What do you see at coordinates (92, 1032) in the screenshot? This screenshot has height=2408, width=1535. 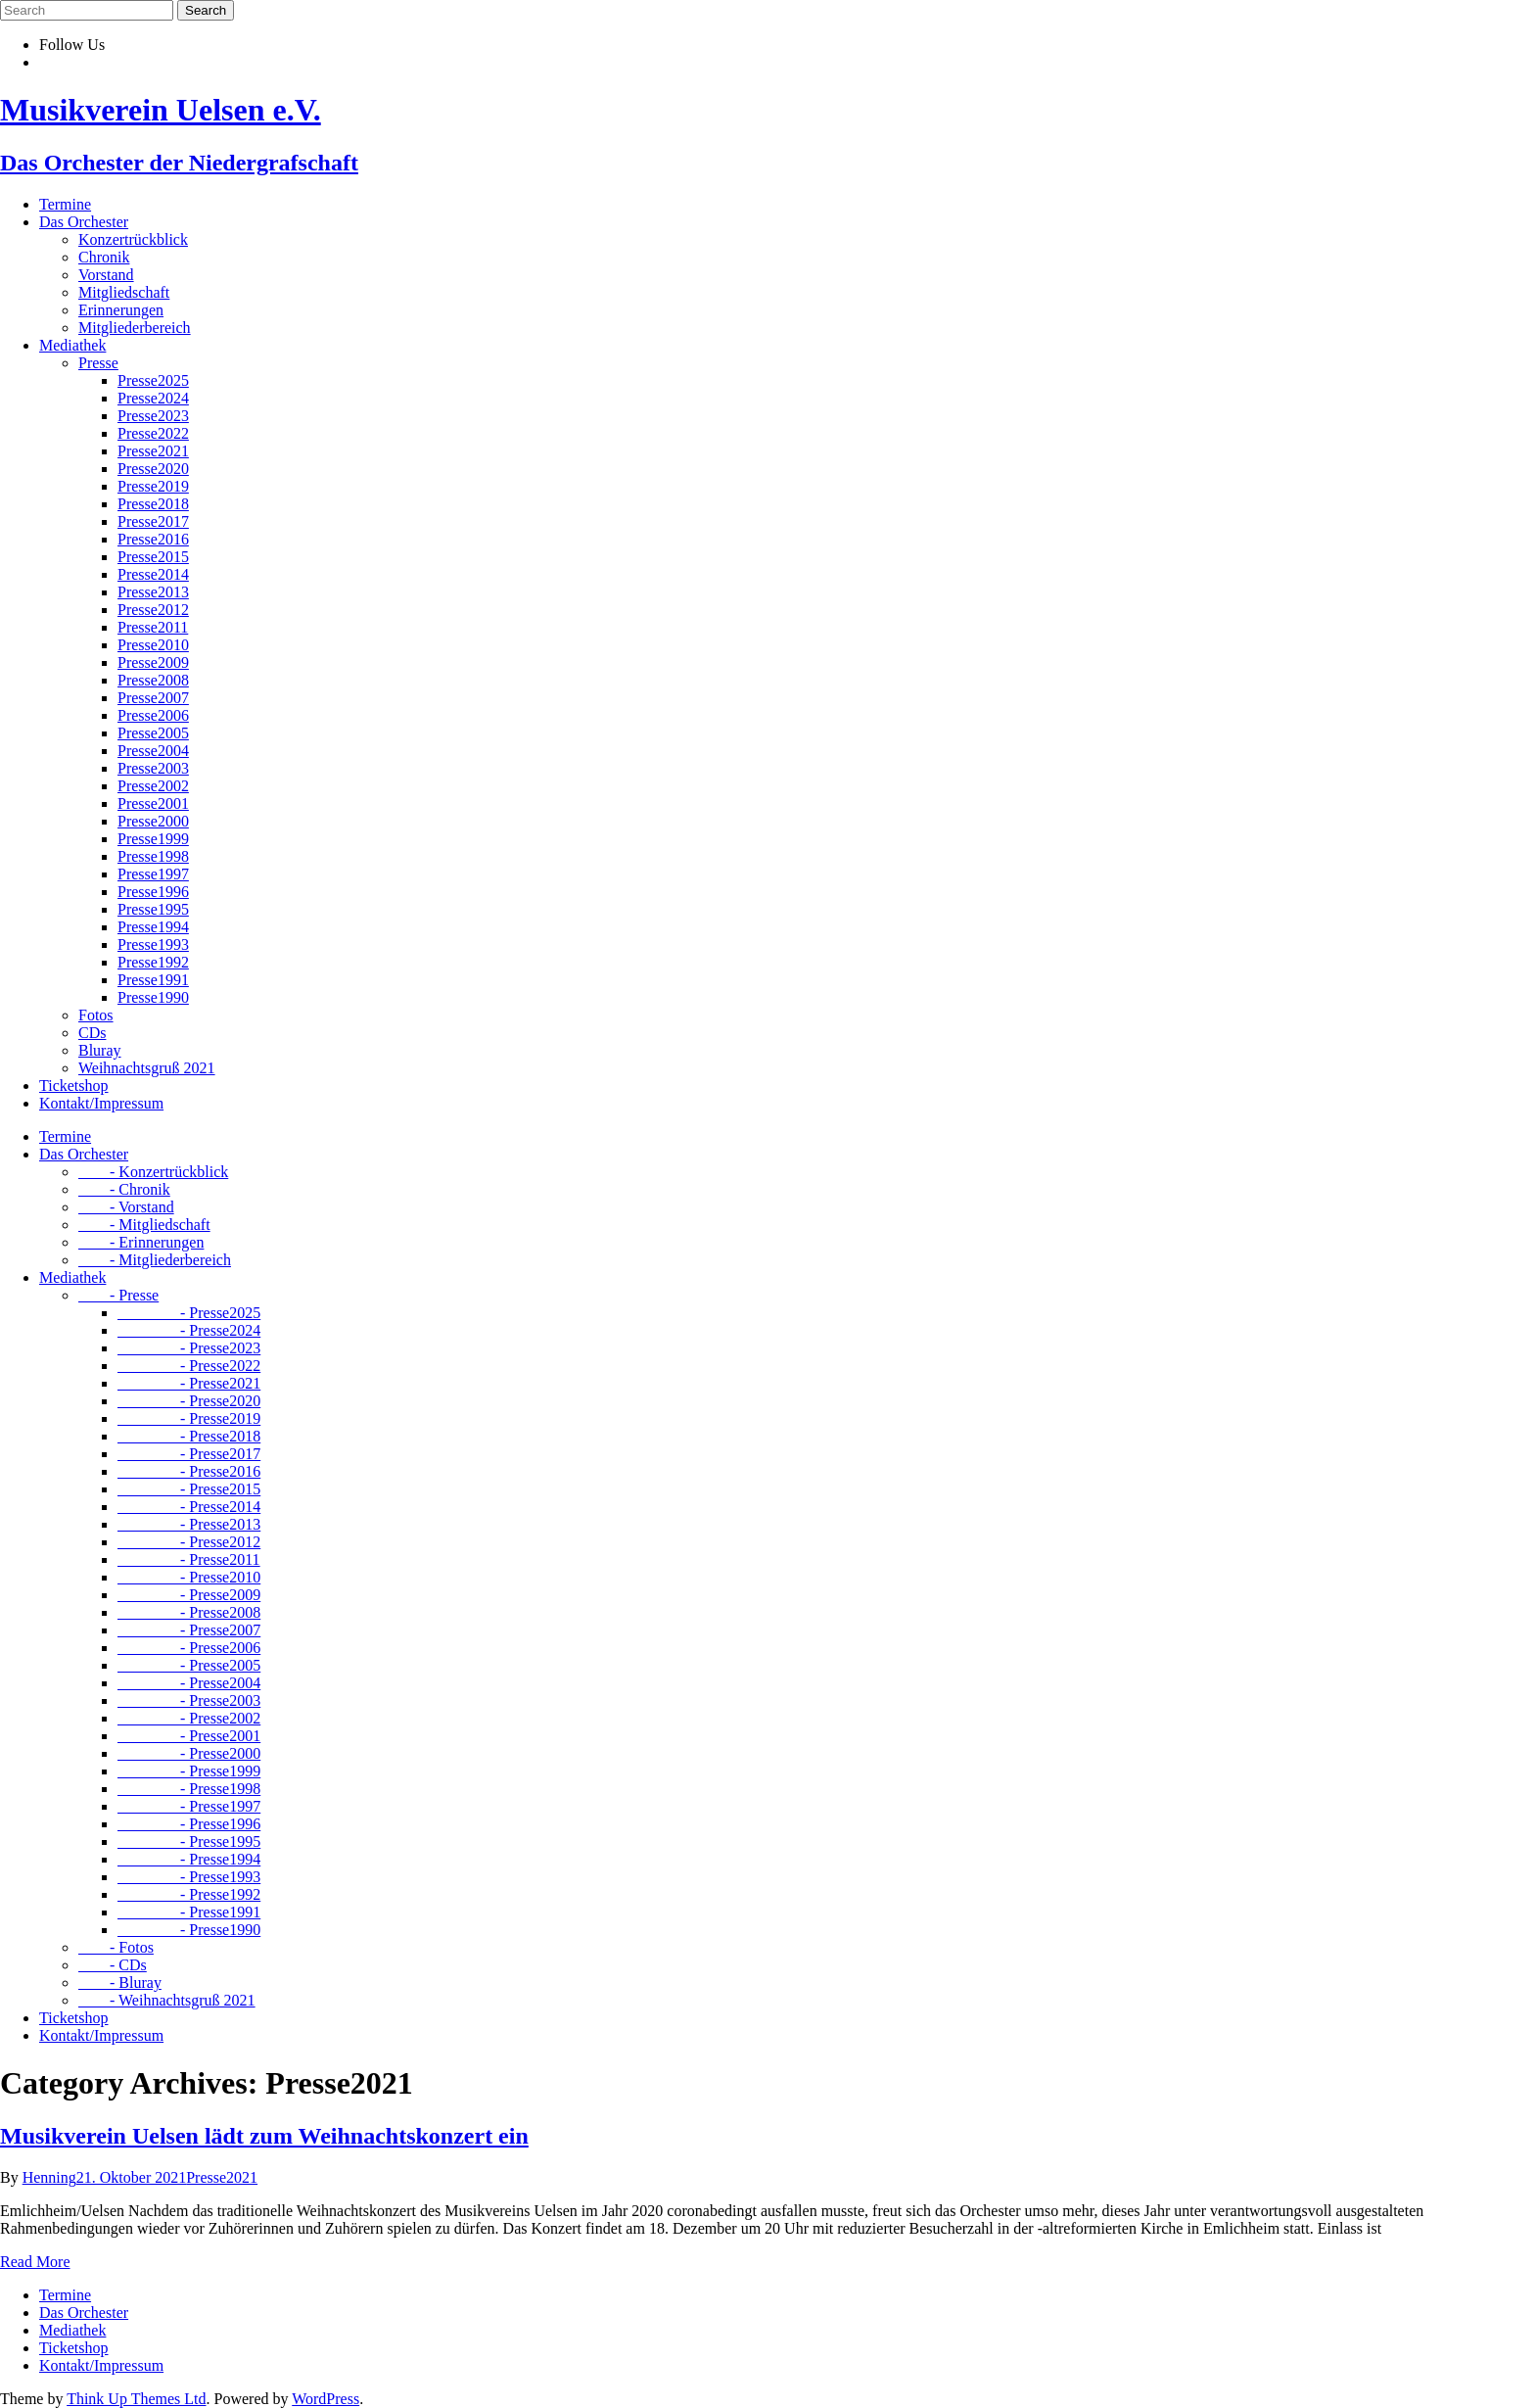 I see `CDs` at bounding box center [92, 1032].